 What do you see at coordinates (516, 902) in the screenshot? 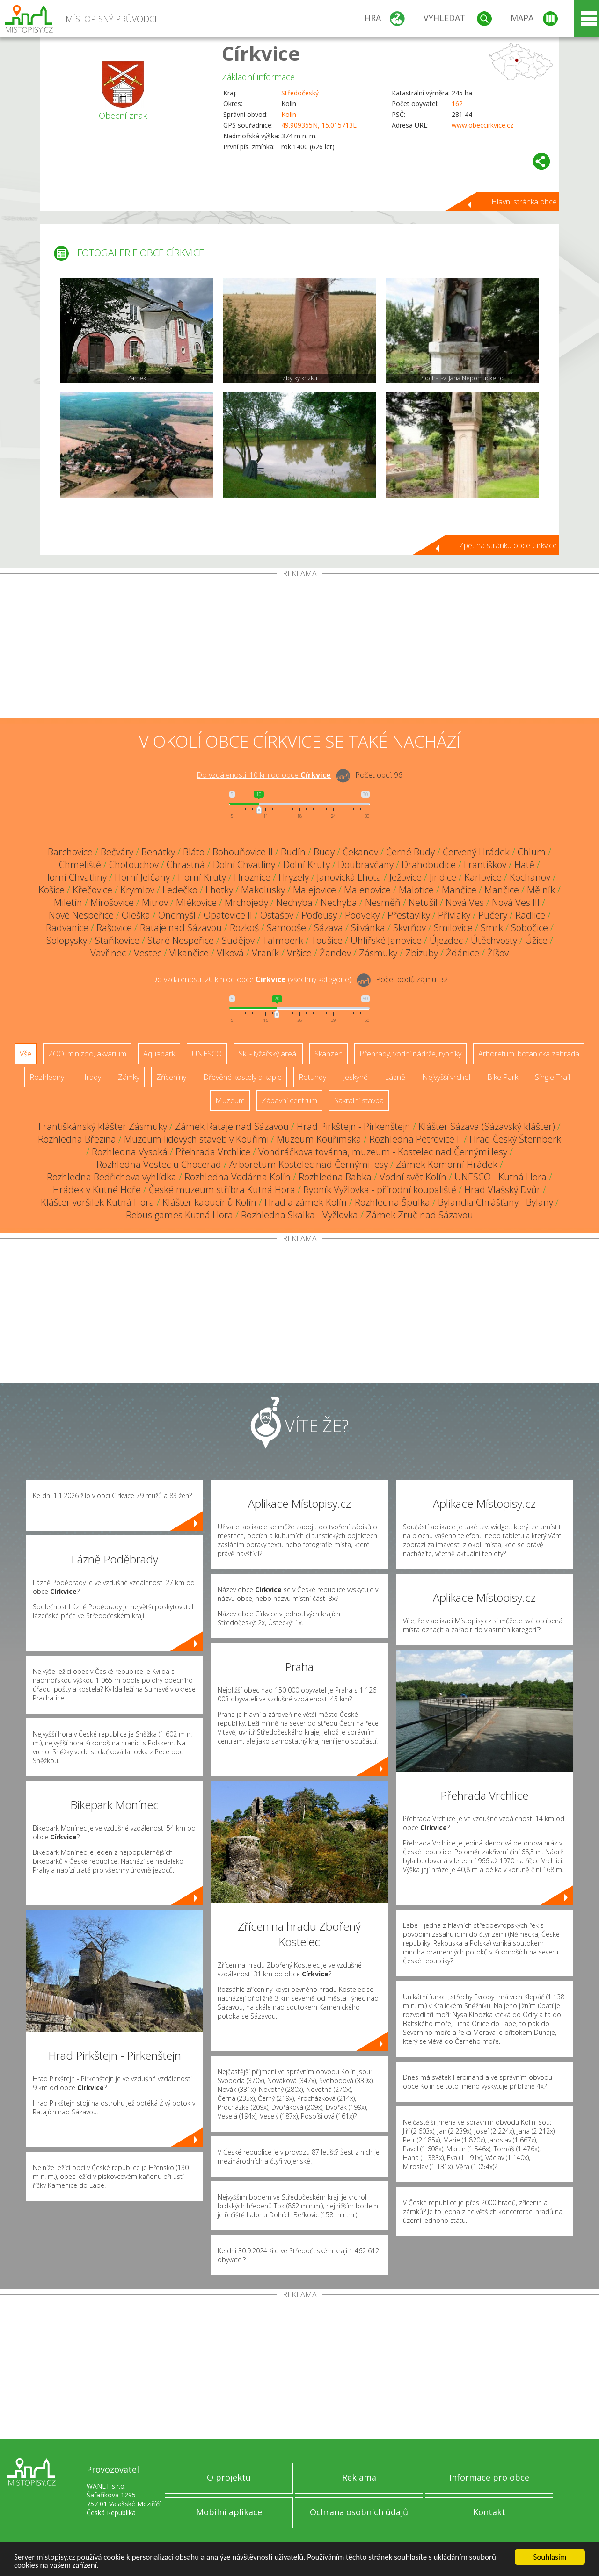
I see `Nová Ves III` at bounding box center [516, 902].